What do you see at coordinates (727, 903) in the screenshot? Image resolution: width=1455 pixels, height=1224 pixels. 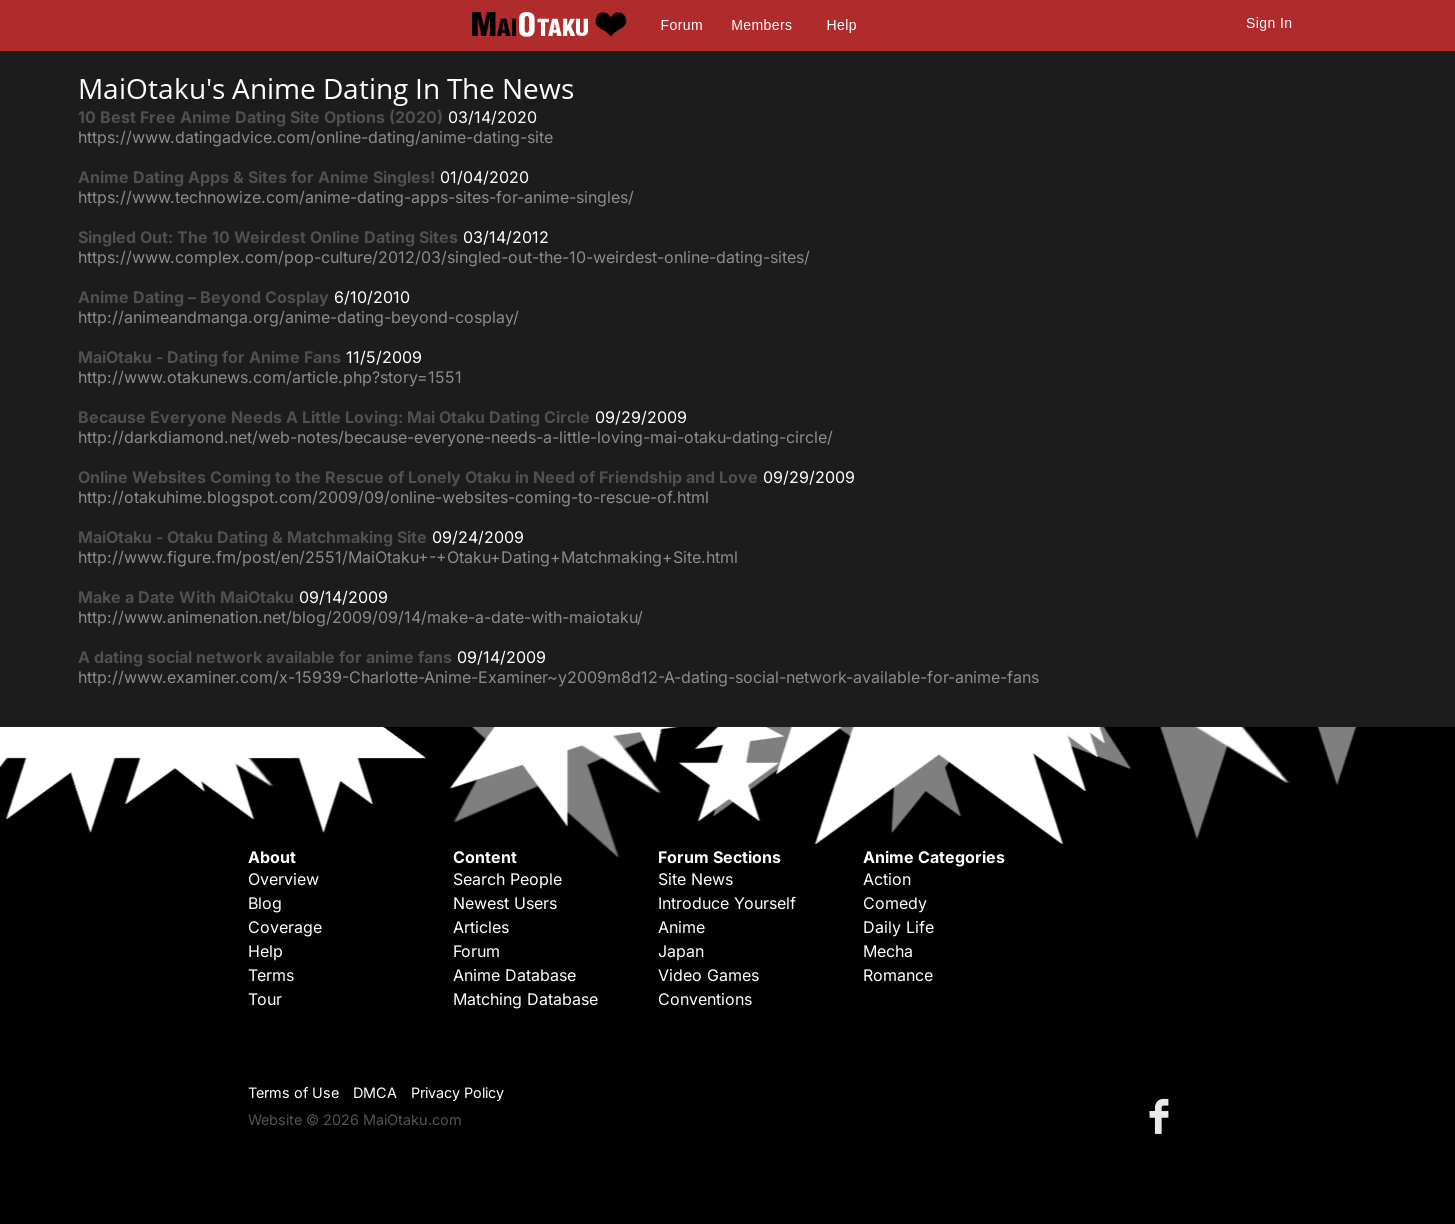 I see `Introduce Yourself` at bounding box center [727, 903].